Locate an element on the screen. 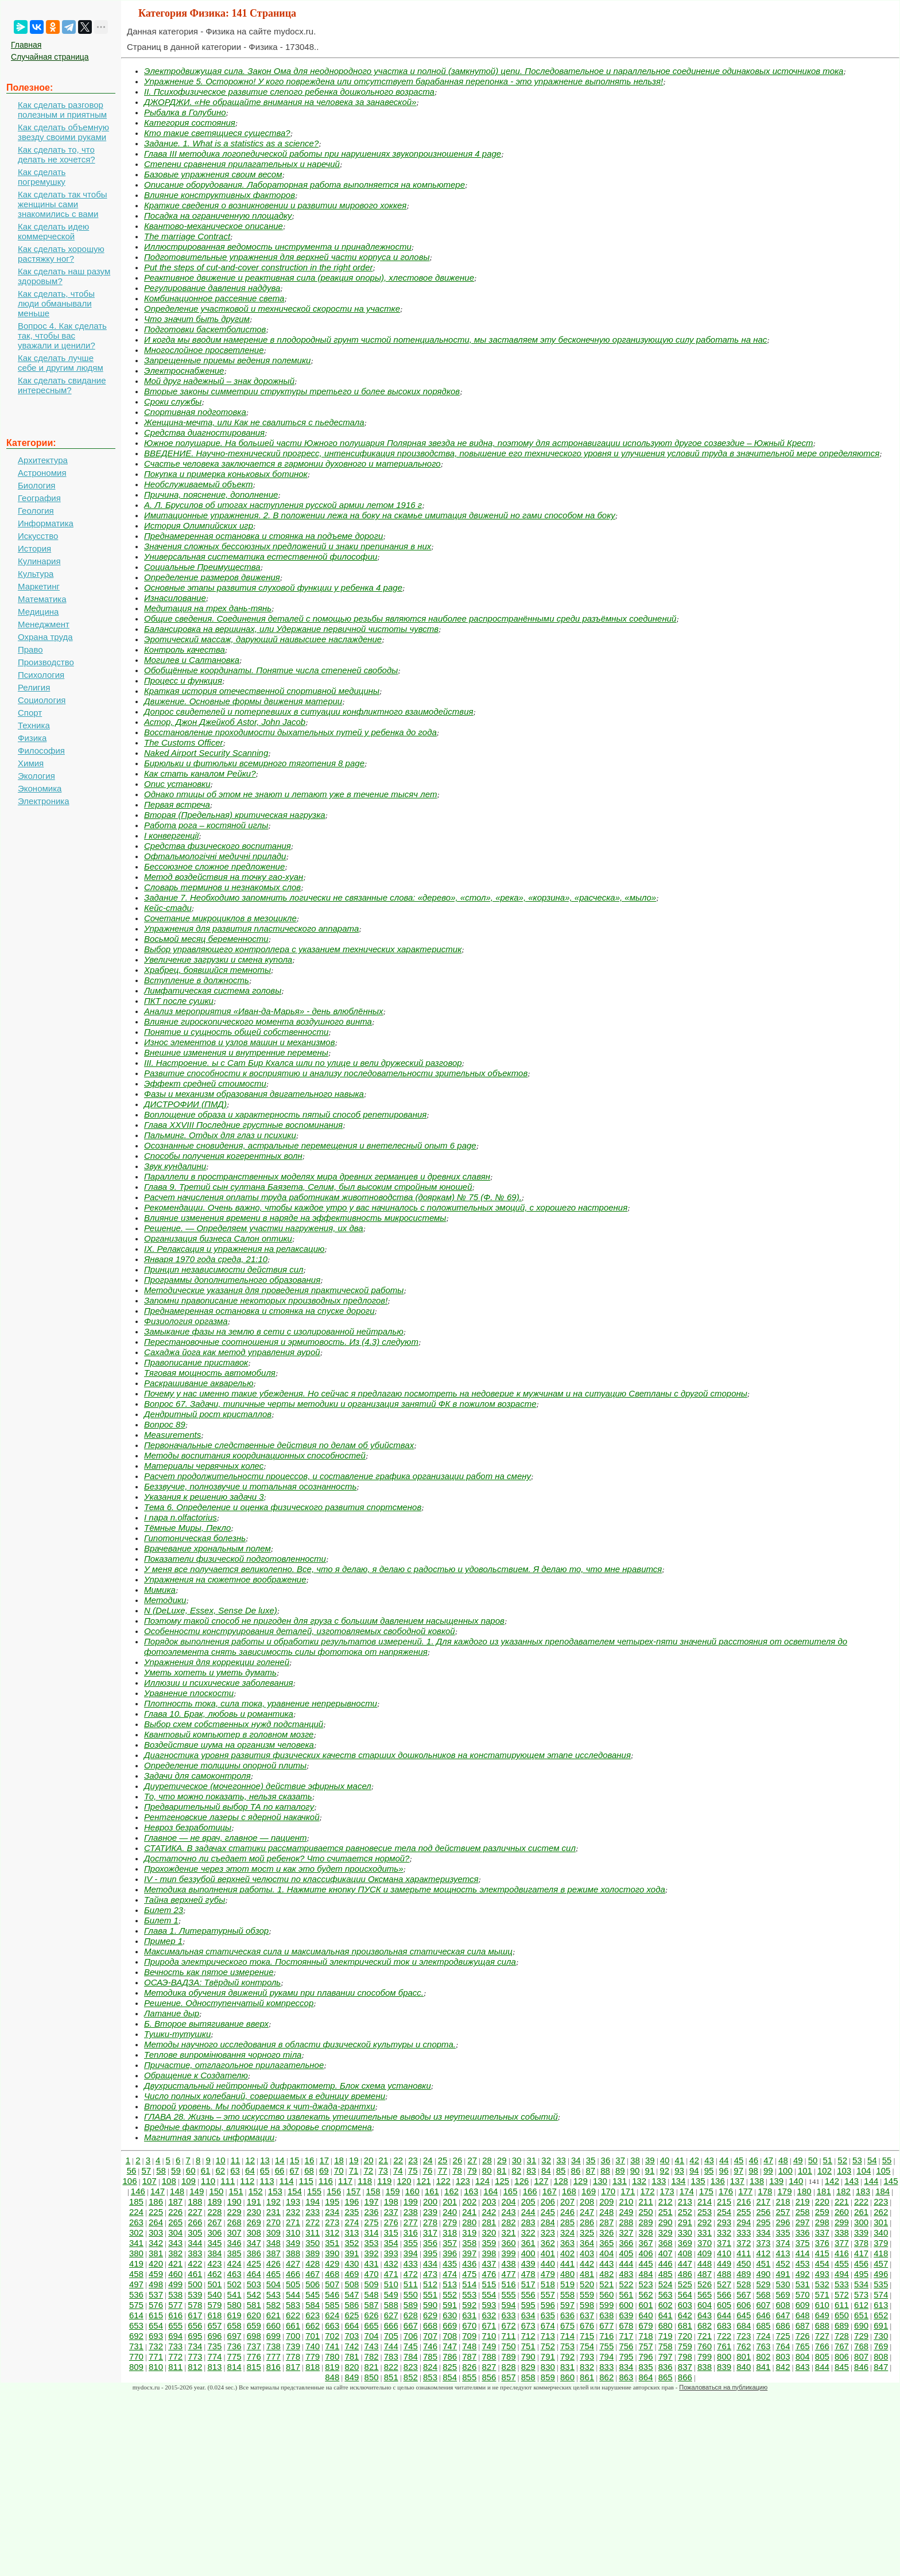 The height and width of the screenshot is (2576, 900). 310 is located at coordinates (293, 2232).